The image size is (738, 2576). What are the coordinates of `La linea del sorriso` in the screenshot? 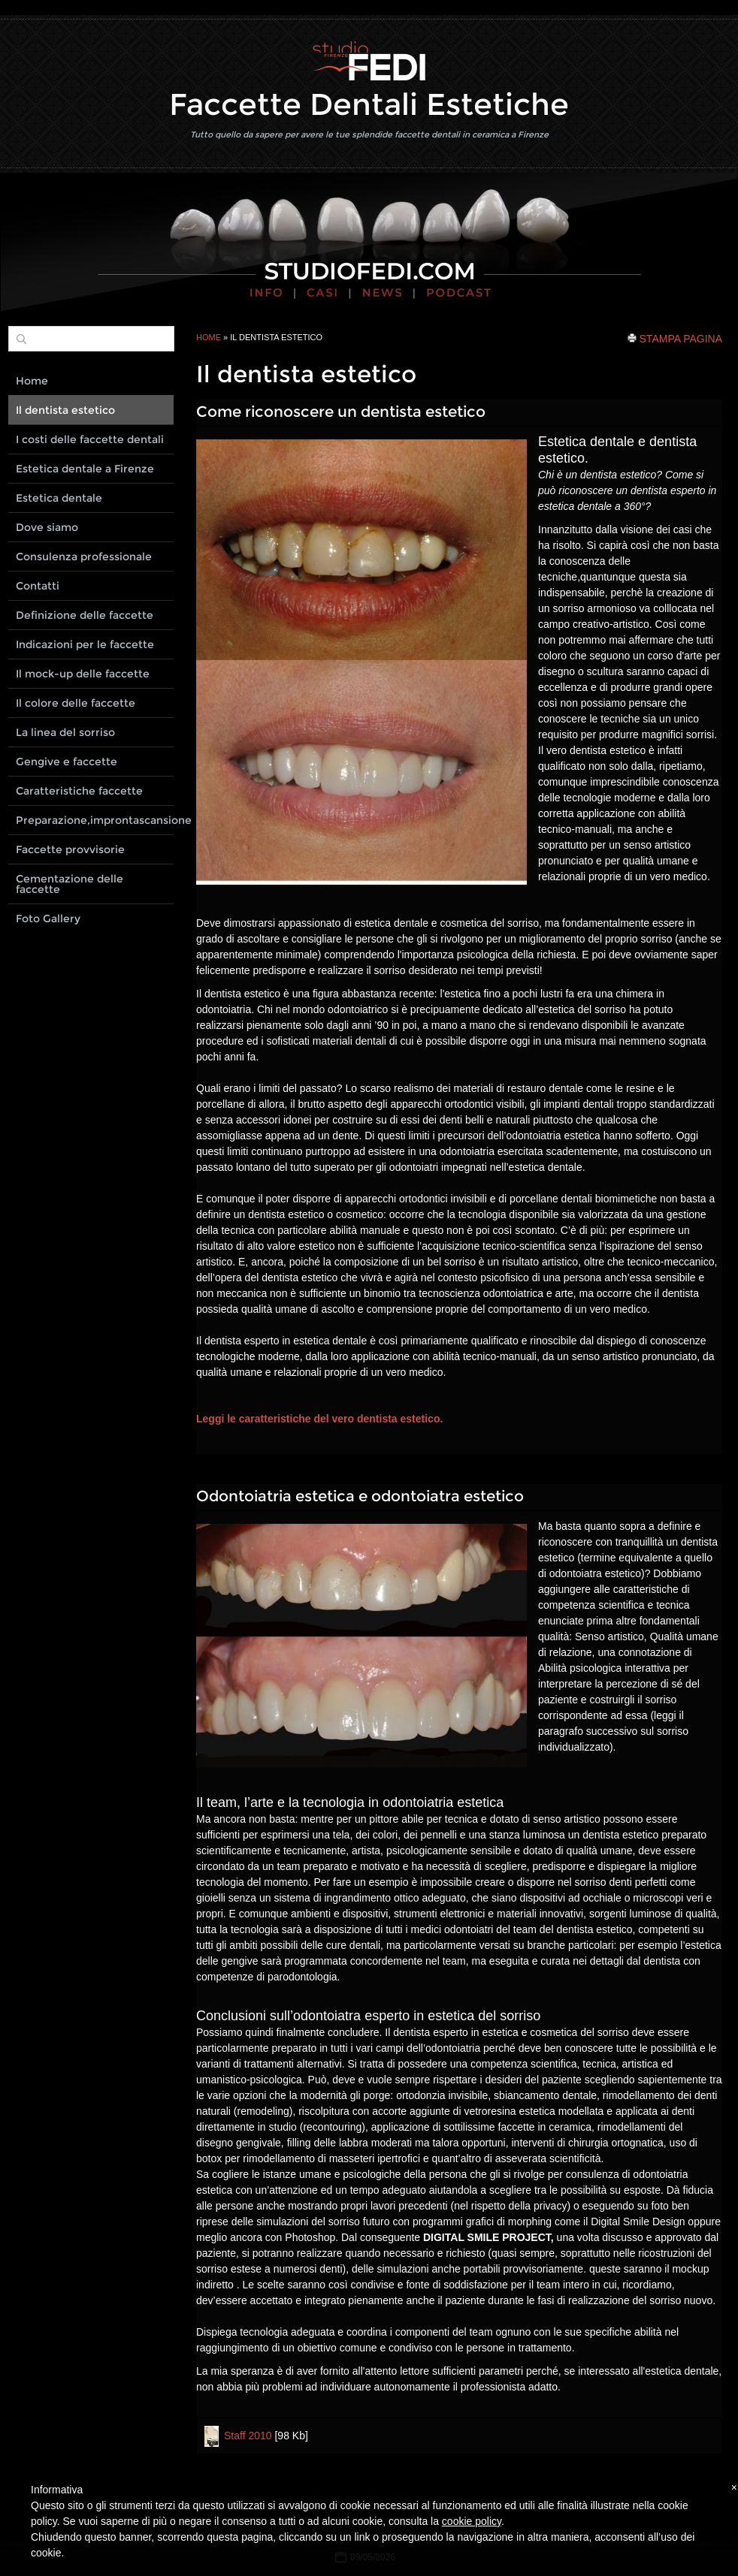 It's located at (65, 732).